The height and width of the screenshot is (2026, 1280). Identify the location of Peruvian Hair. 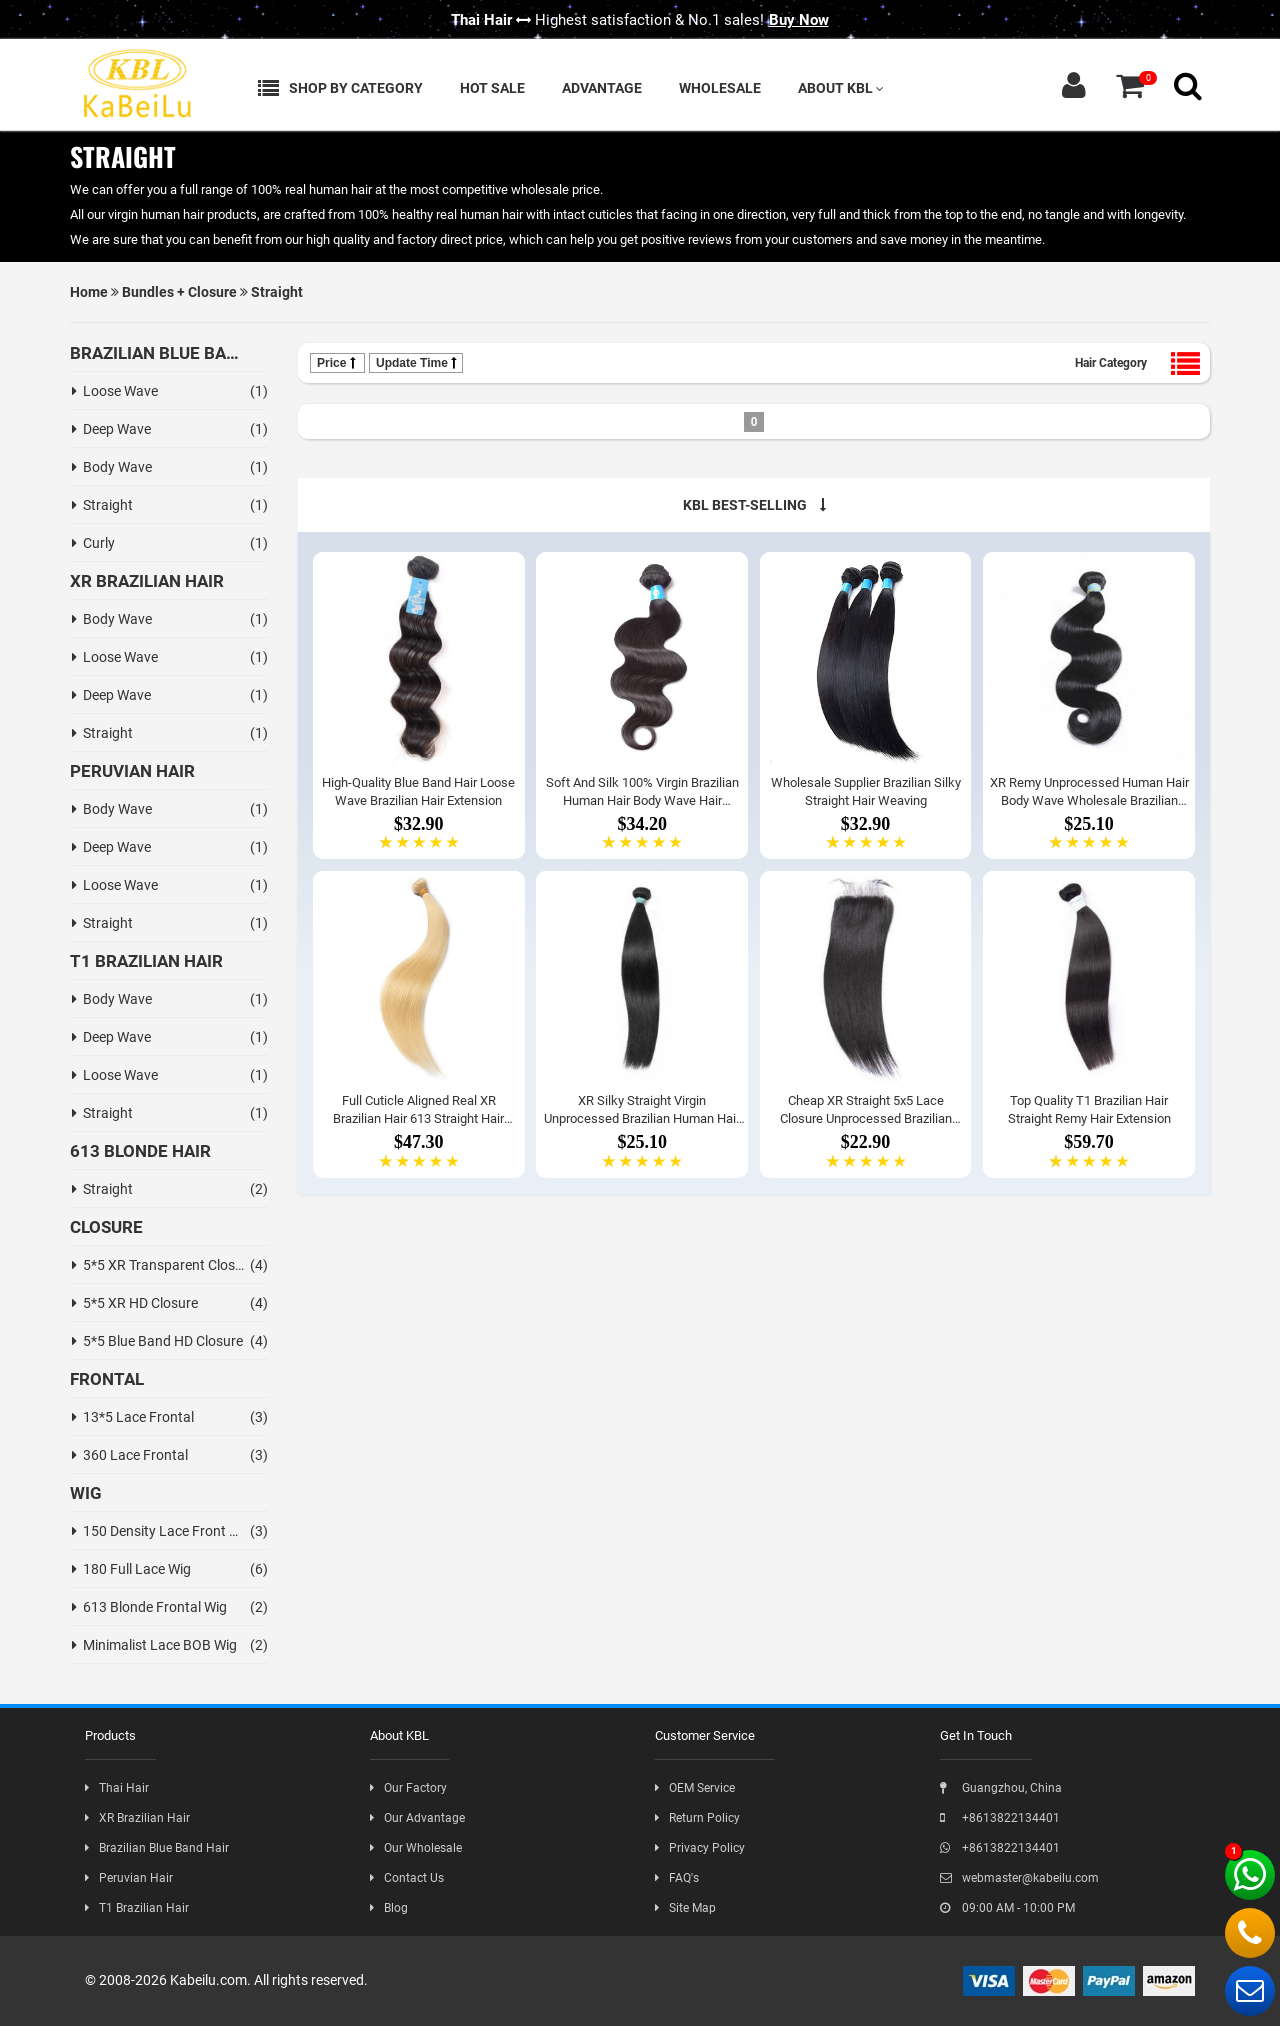
(129, 1878).